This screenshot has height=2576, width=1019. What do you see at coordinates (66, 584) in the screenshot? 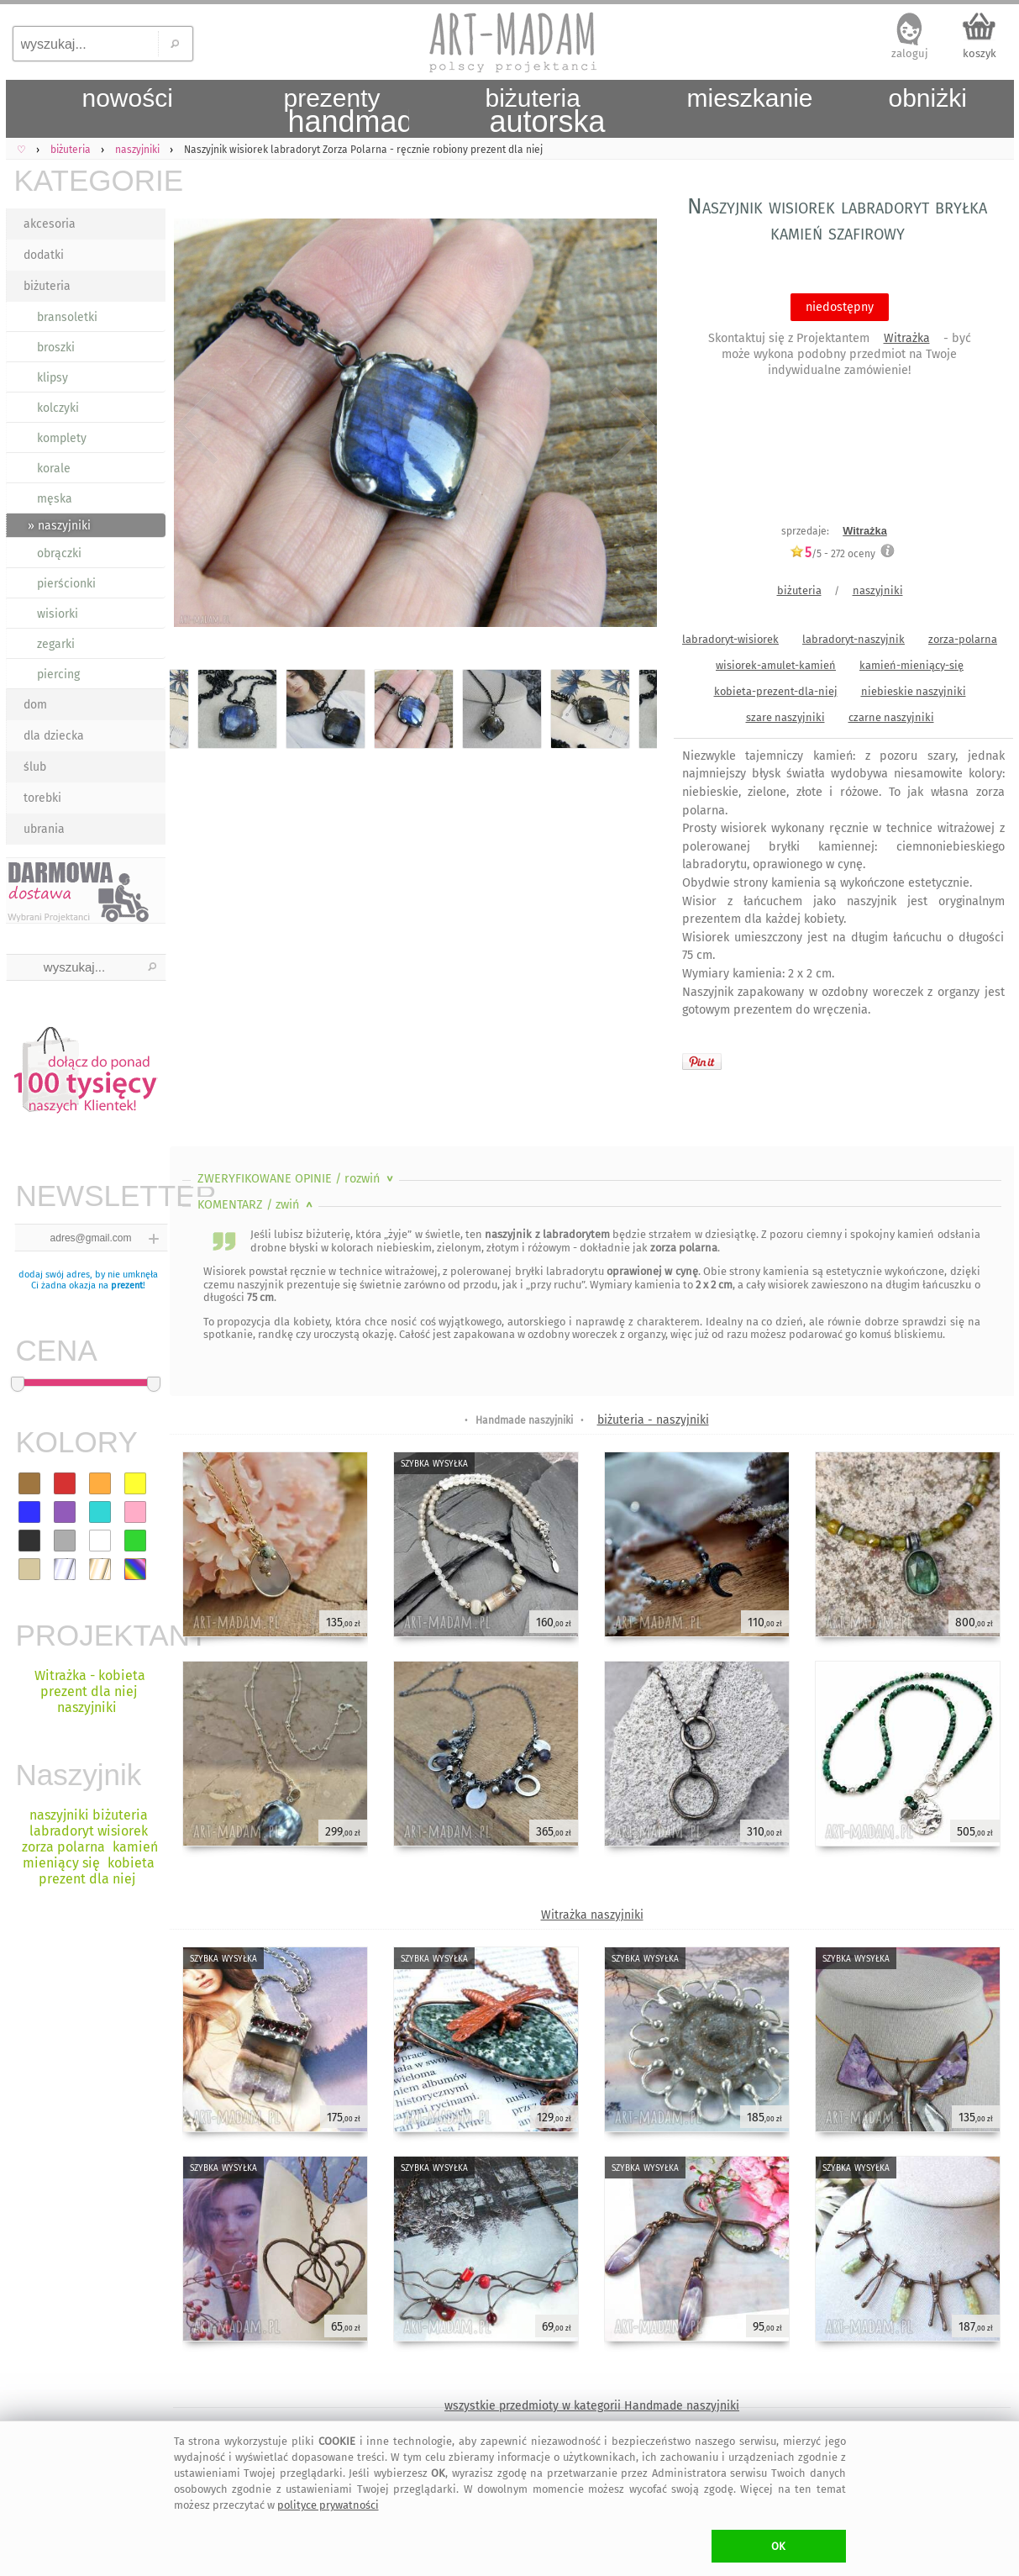
I see `pierścionki` at bounding box center [66, 584].